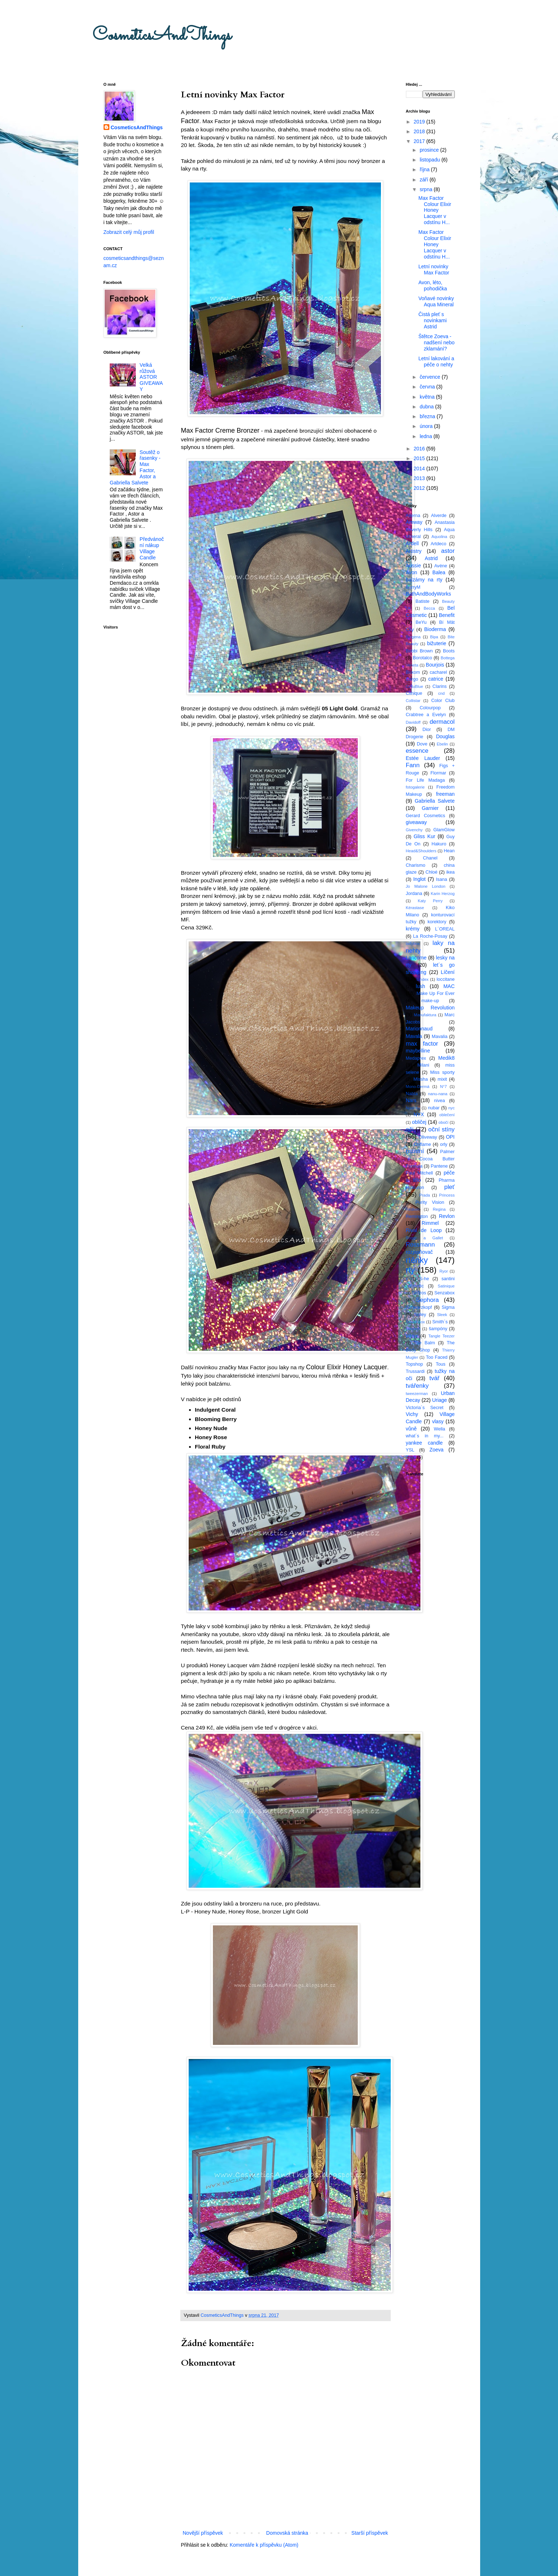 The height and width of the screenshot is (2576, 558). I want to click on La Roche-Posay, so click(430, 936).